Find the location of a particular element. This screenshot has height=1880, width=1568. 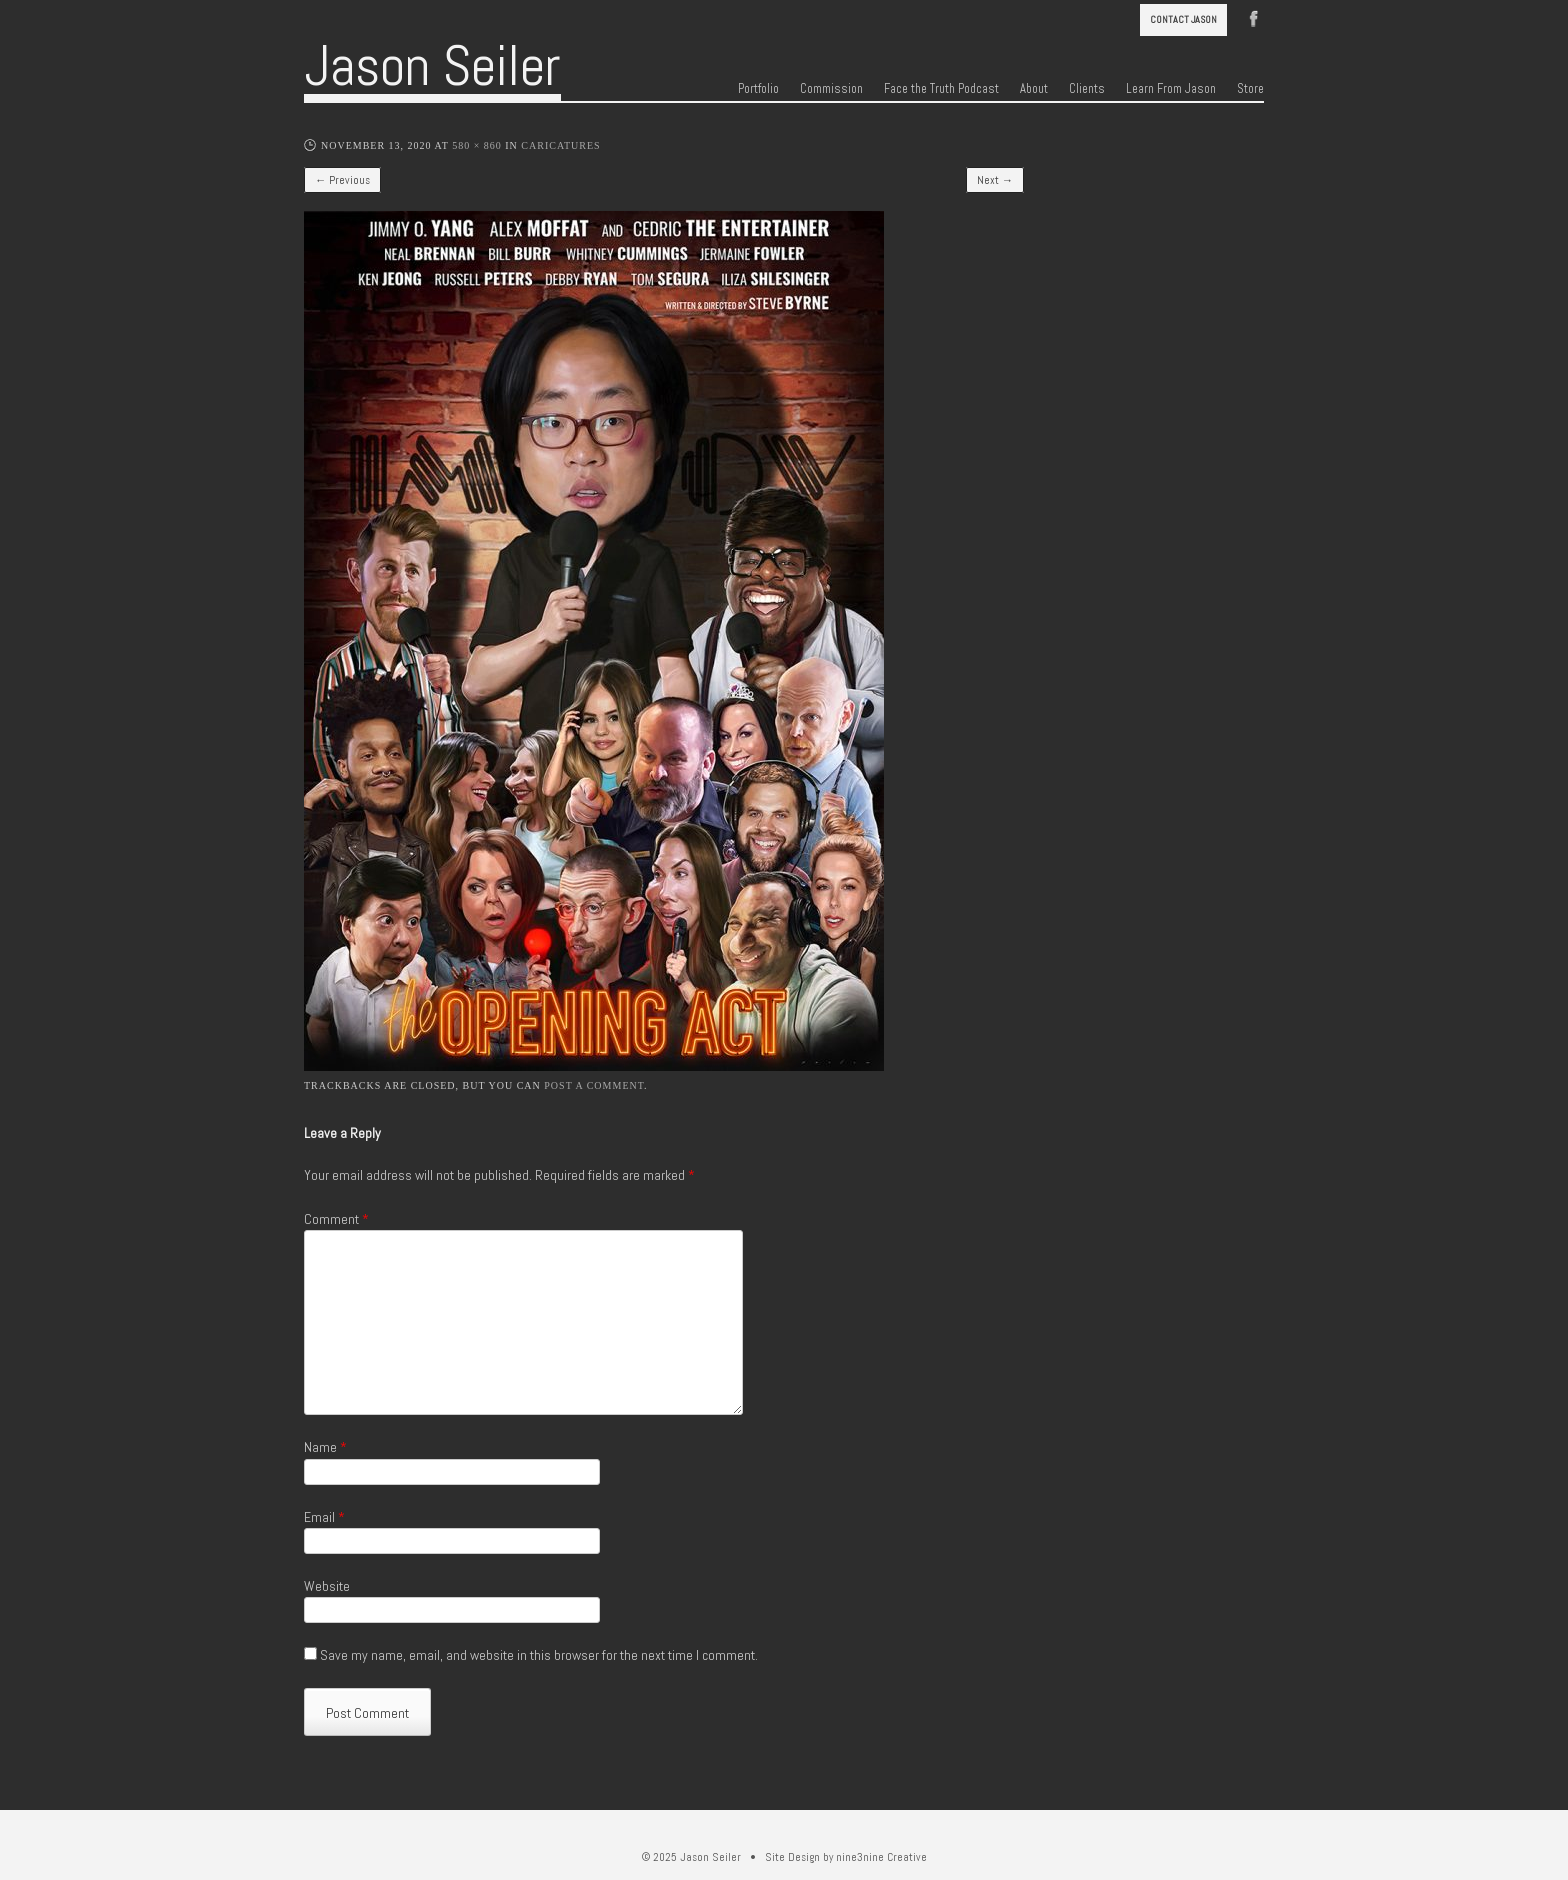

About is located at coordinates (1034, 89).